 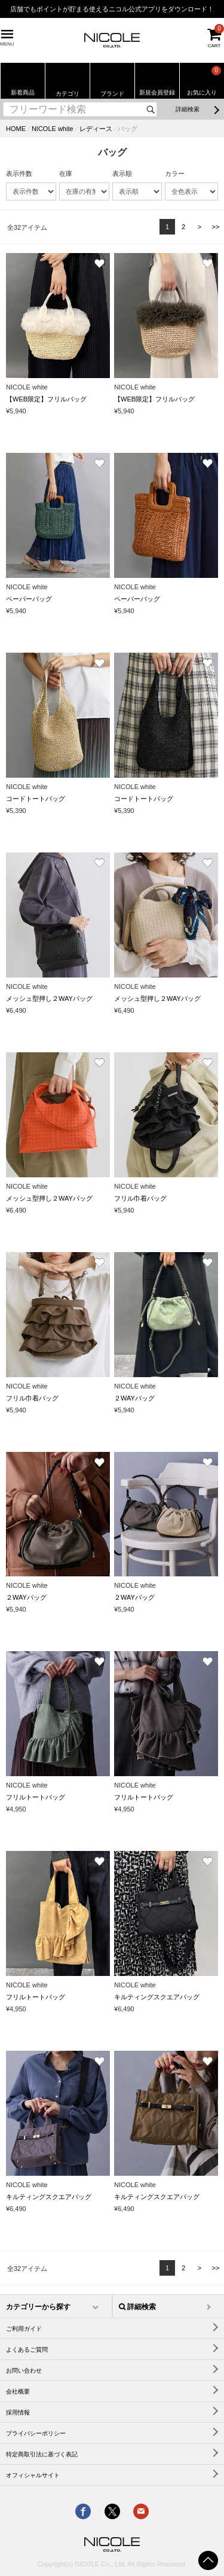 What do you see at coordinates (42, 2454) in the screenshot?
I see `特定商取引法に基づく表記` at bounding box center [42, 2454].